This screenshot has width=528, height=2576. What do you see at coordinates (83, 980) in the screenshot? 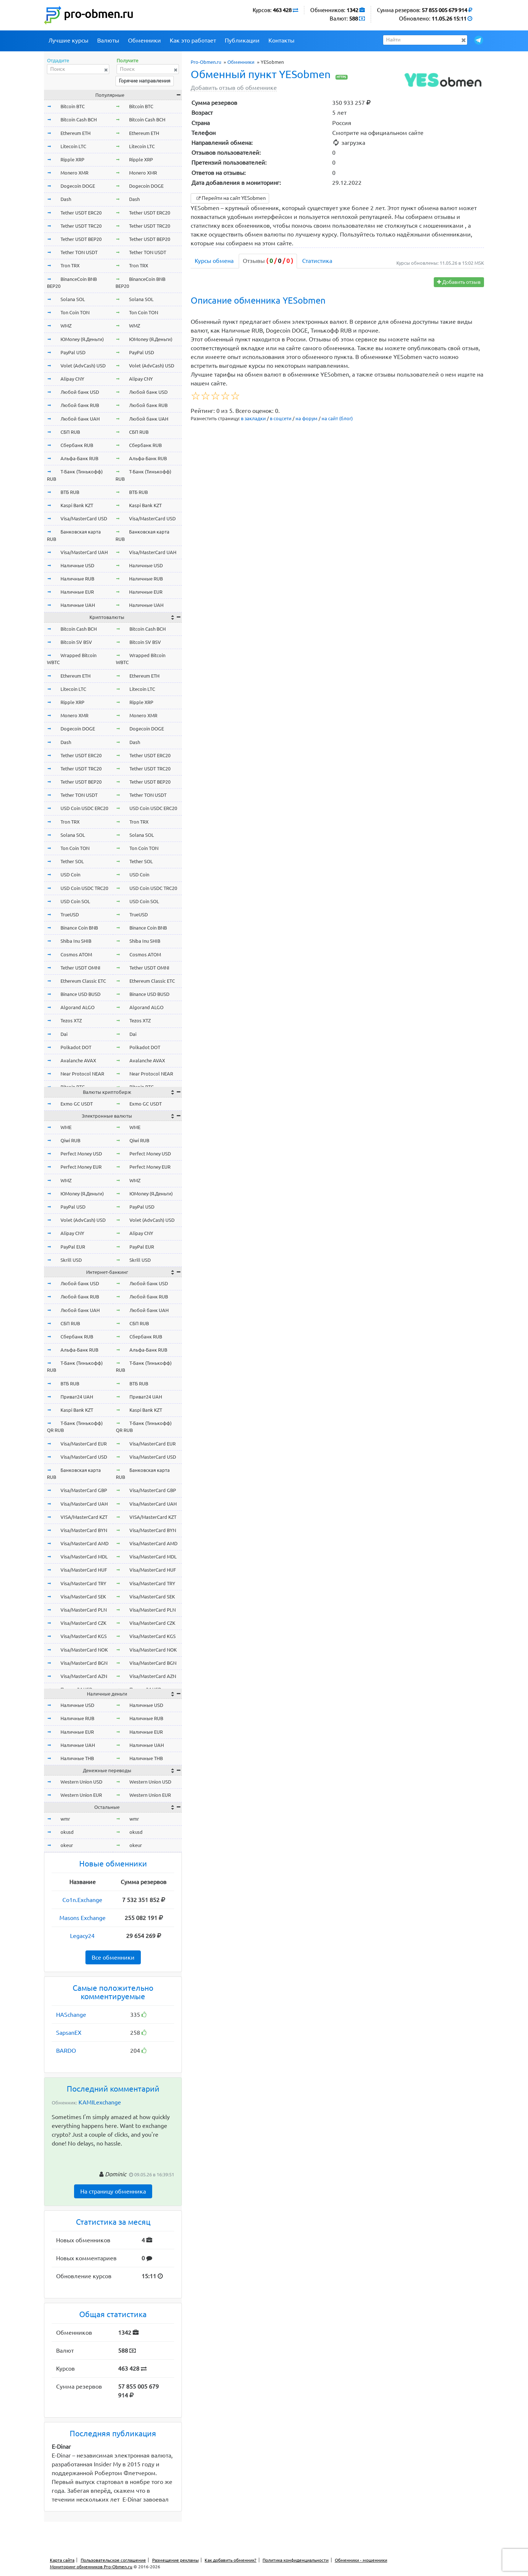
I see `Ethereum Classic ETC` at bounding box center [83, 980].